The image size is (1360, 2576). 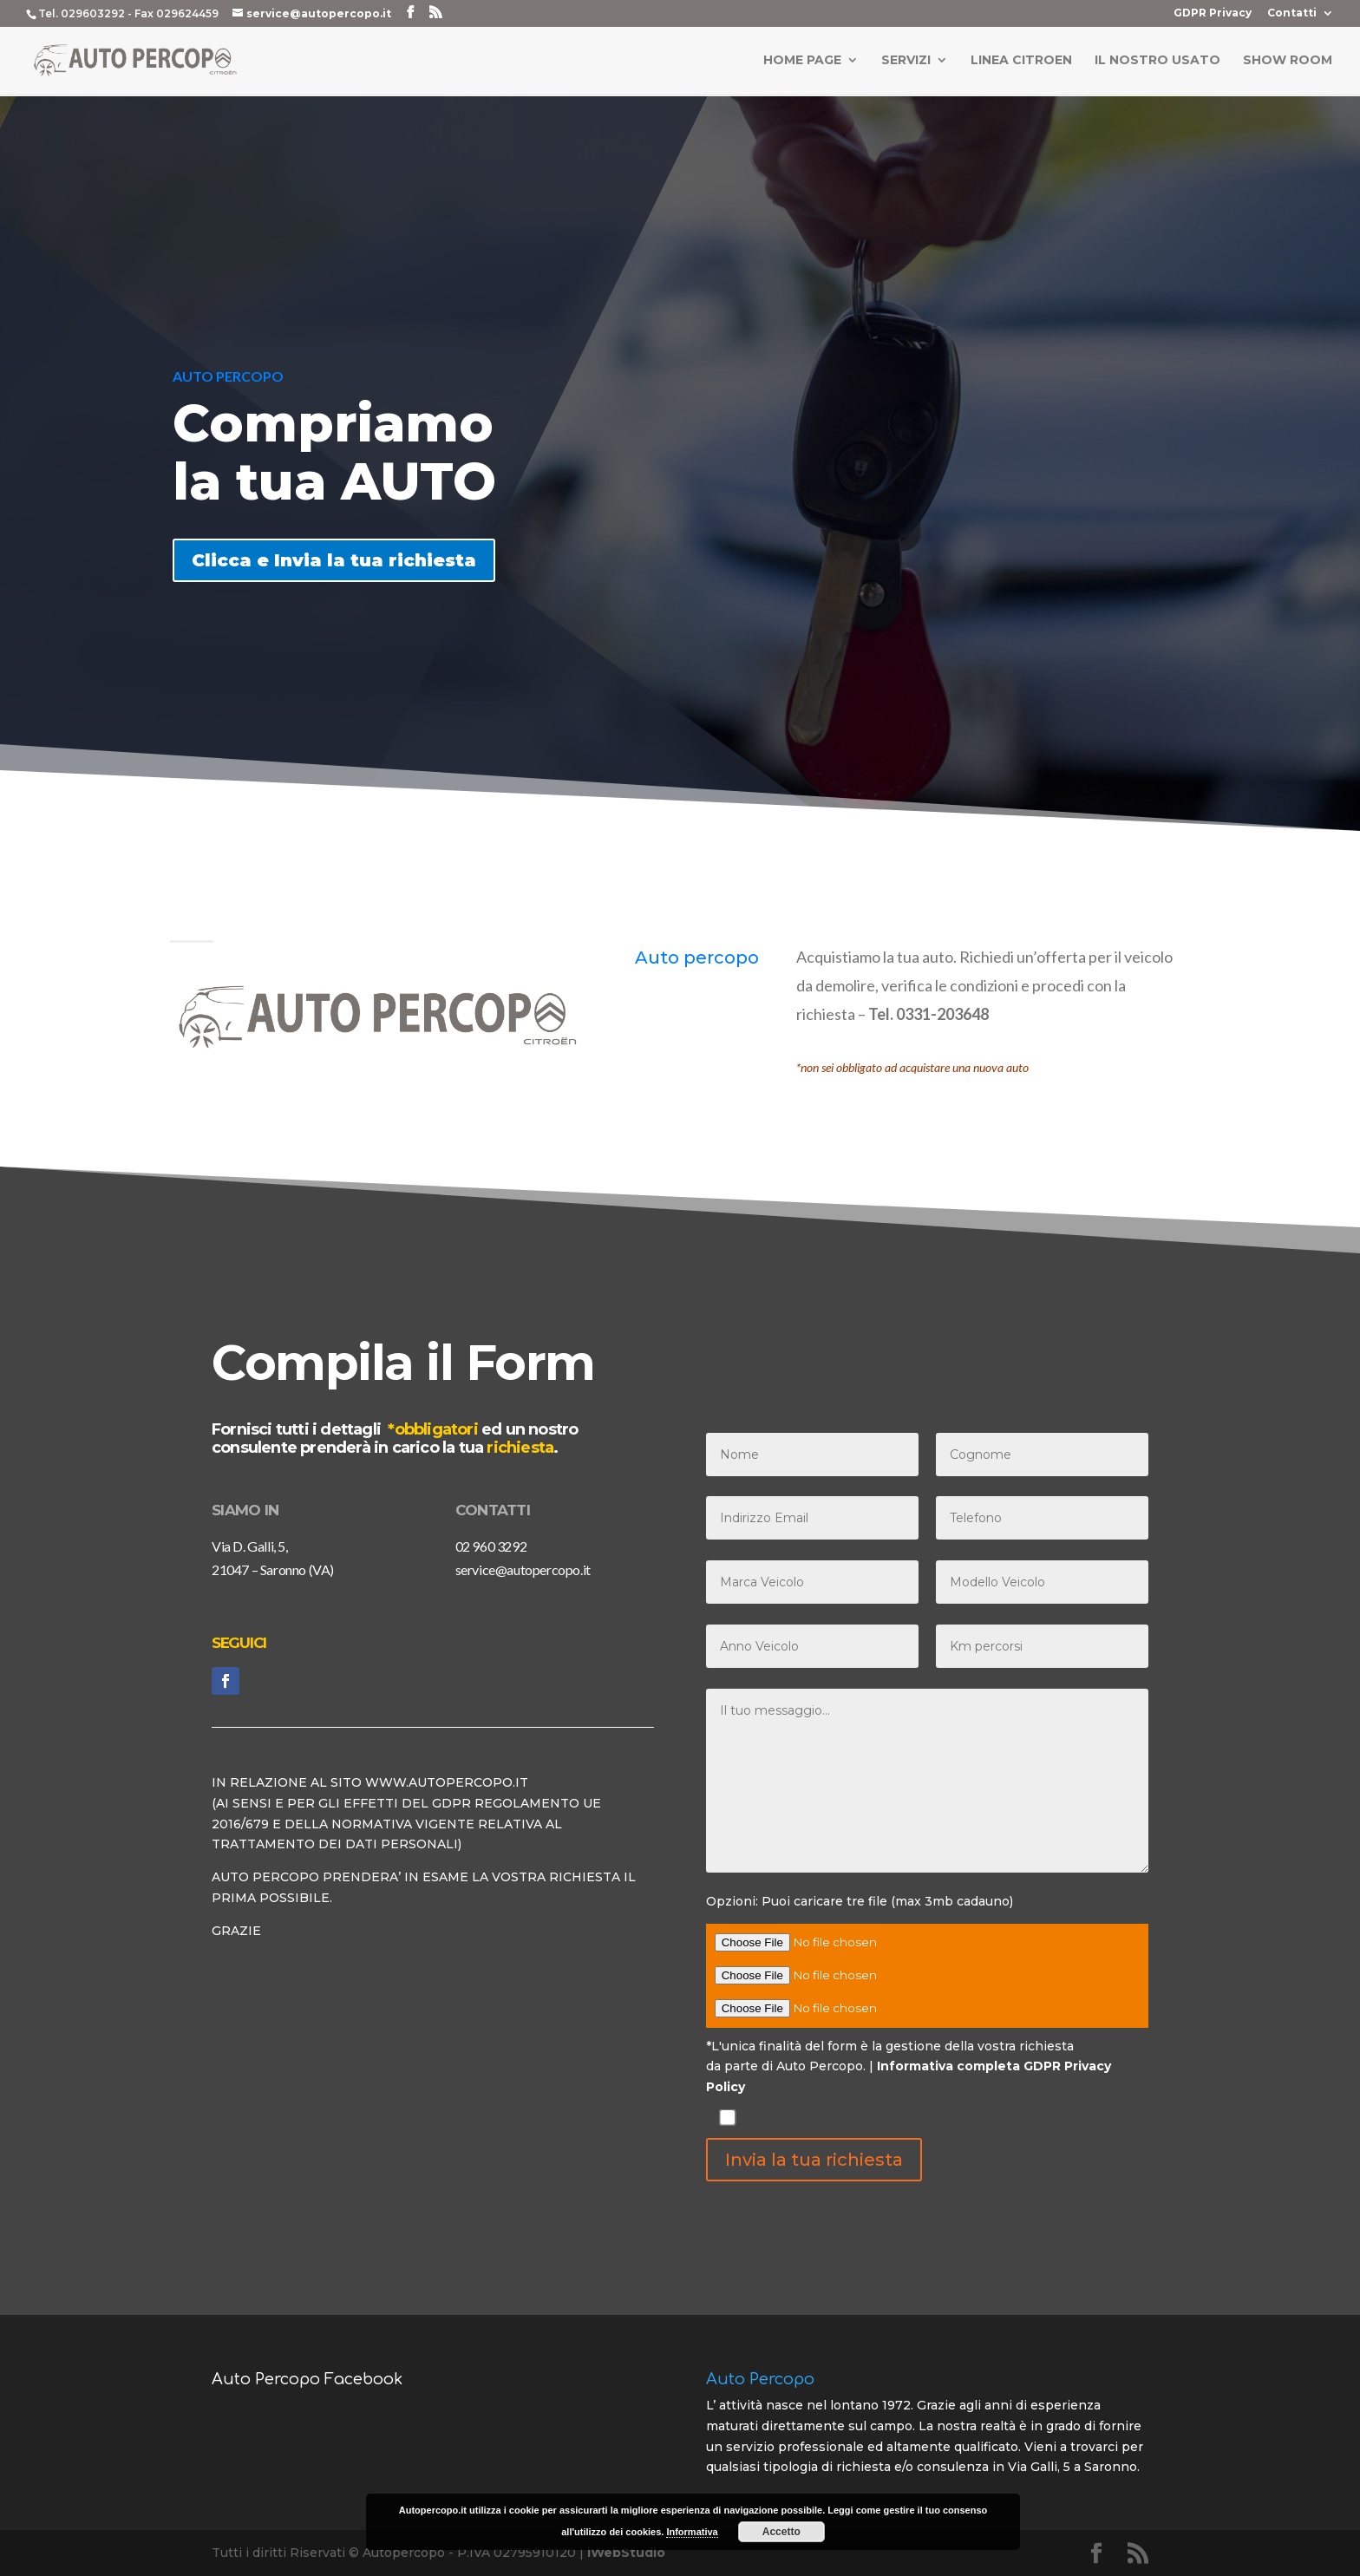 I want to click on Clicca e Invia la tua richiesta, so click(x=334, y=560).